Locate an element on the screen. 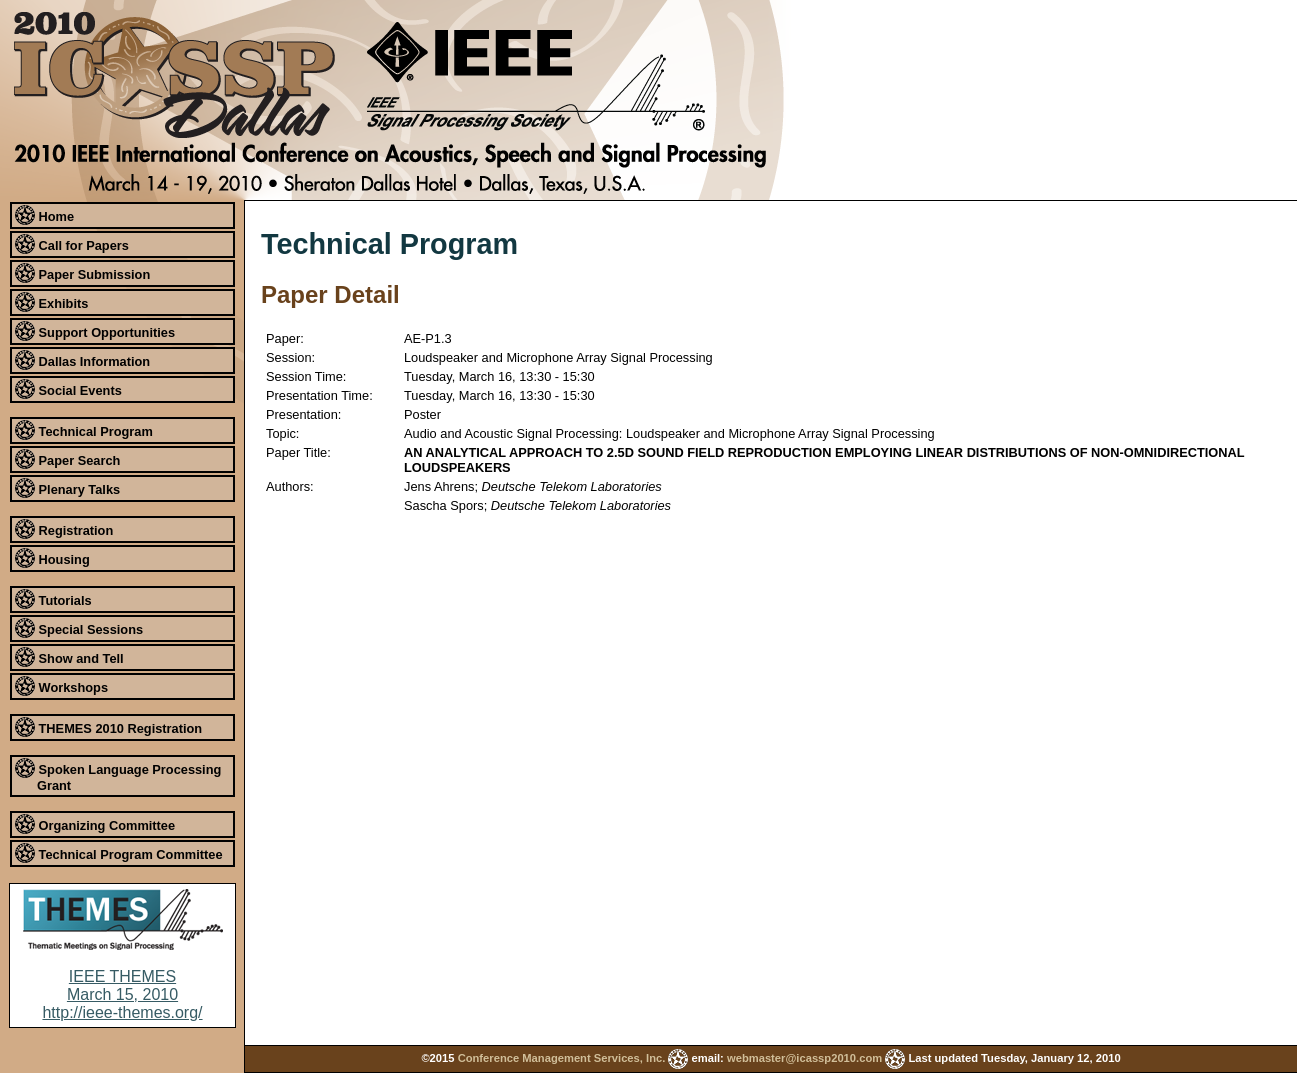 The image size is (1297, 1073). Spoken Language Processing Grant is located at coordinates (118, 775).